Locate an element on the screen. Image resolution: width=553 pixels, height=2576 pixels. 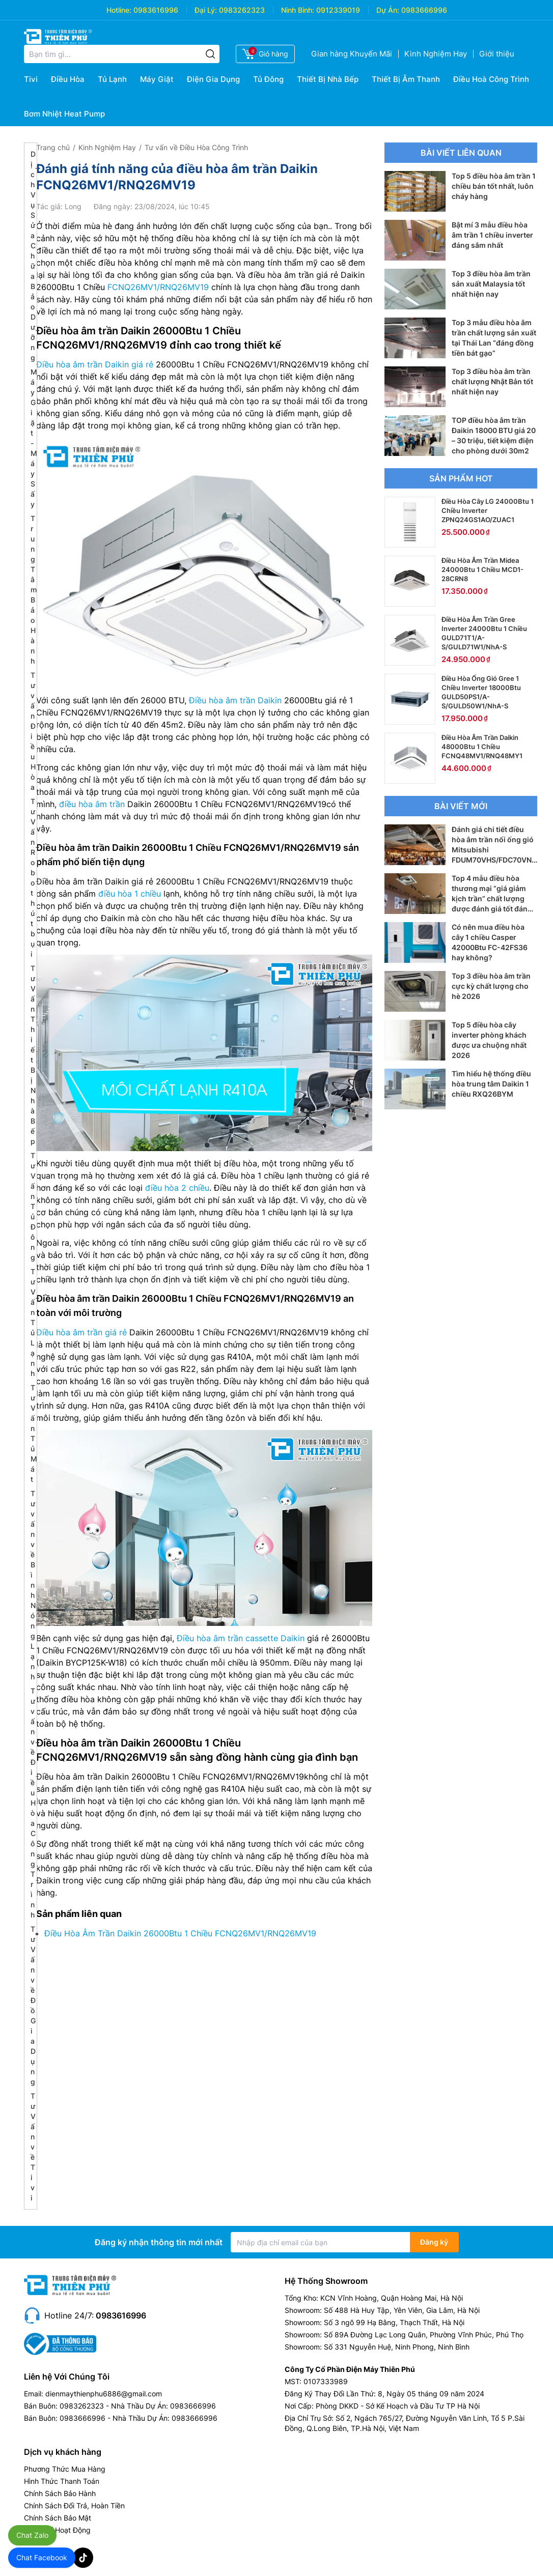
Tìm hiểu hệ thống điều hòa trung tâm Daikin 1 chiều RXQ26BYM is located at coordinates (491, 1083).